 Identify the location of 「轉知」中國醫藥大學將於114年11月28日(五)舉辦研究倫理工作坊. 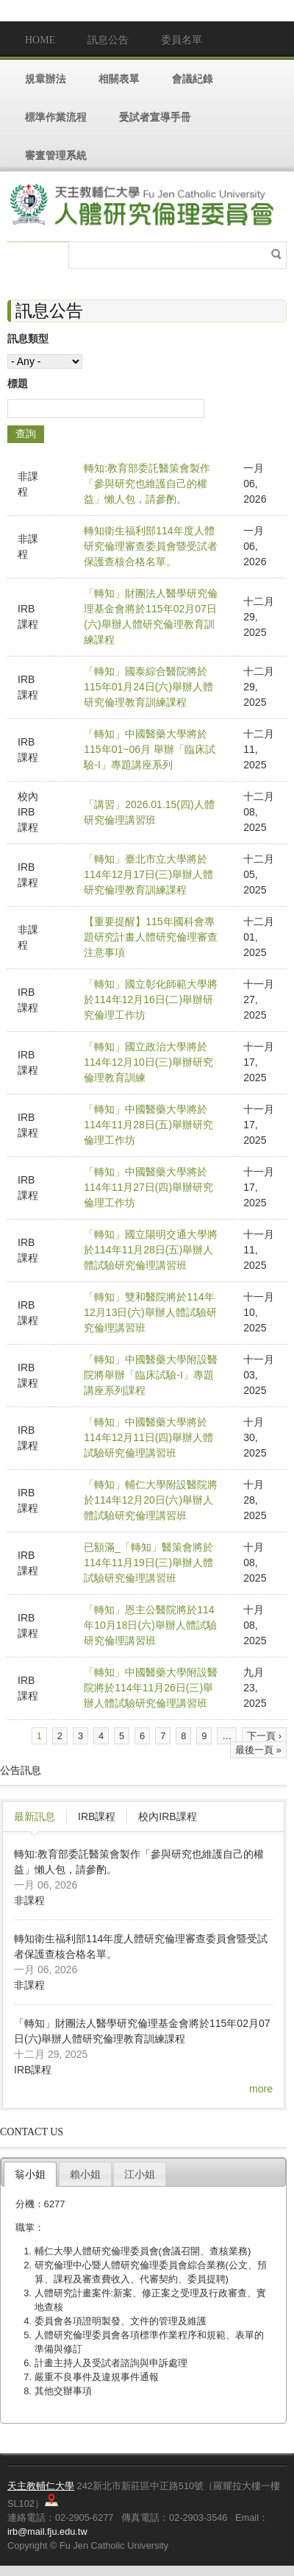
(148, 1124).